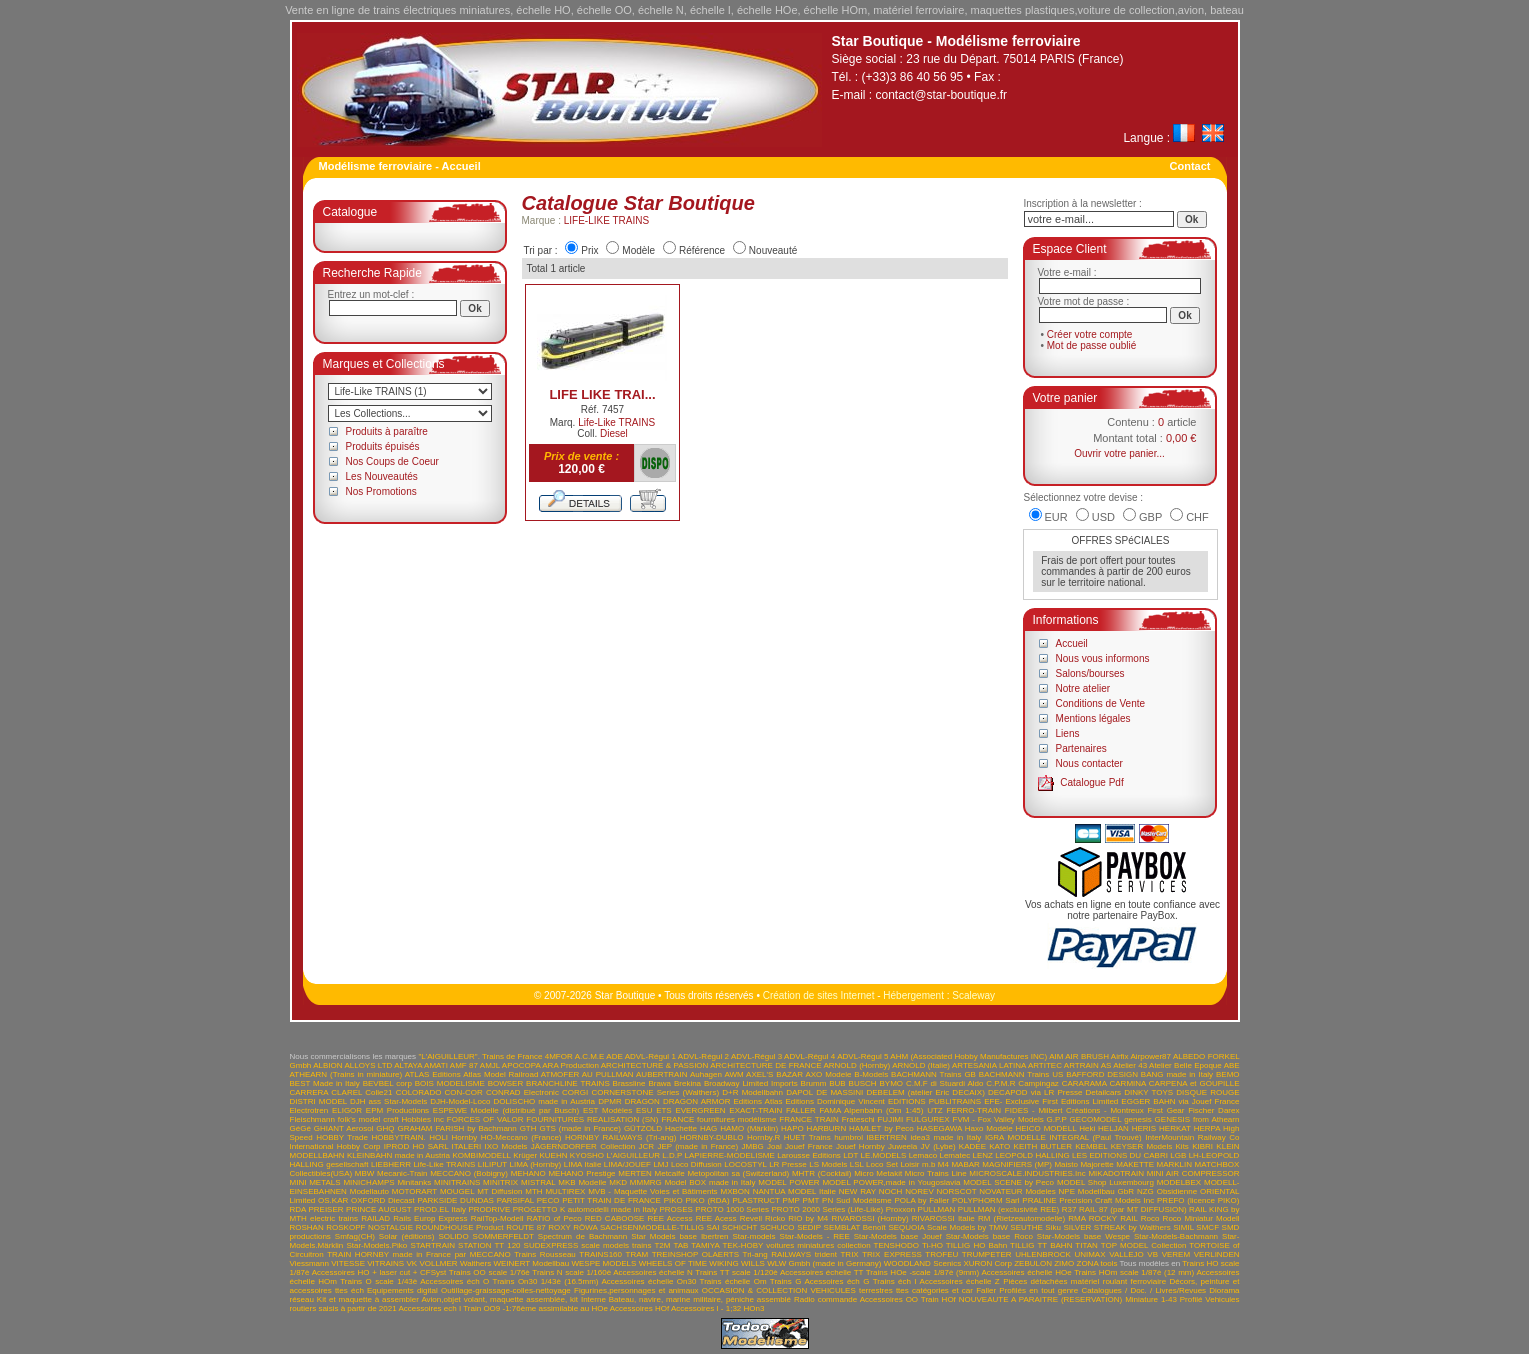 Image resolution: width=1529 pixels, height=1354 pixels. Describe the element at coordinates (603, 1263) in the screenshot. I see `WESPE MODELS` at that location.